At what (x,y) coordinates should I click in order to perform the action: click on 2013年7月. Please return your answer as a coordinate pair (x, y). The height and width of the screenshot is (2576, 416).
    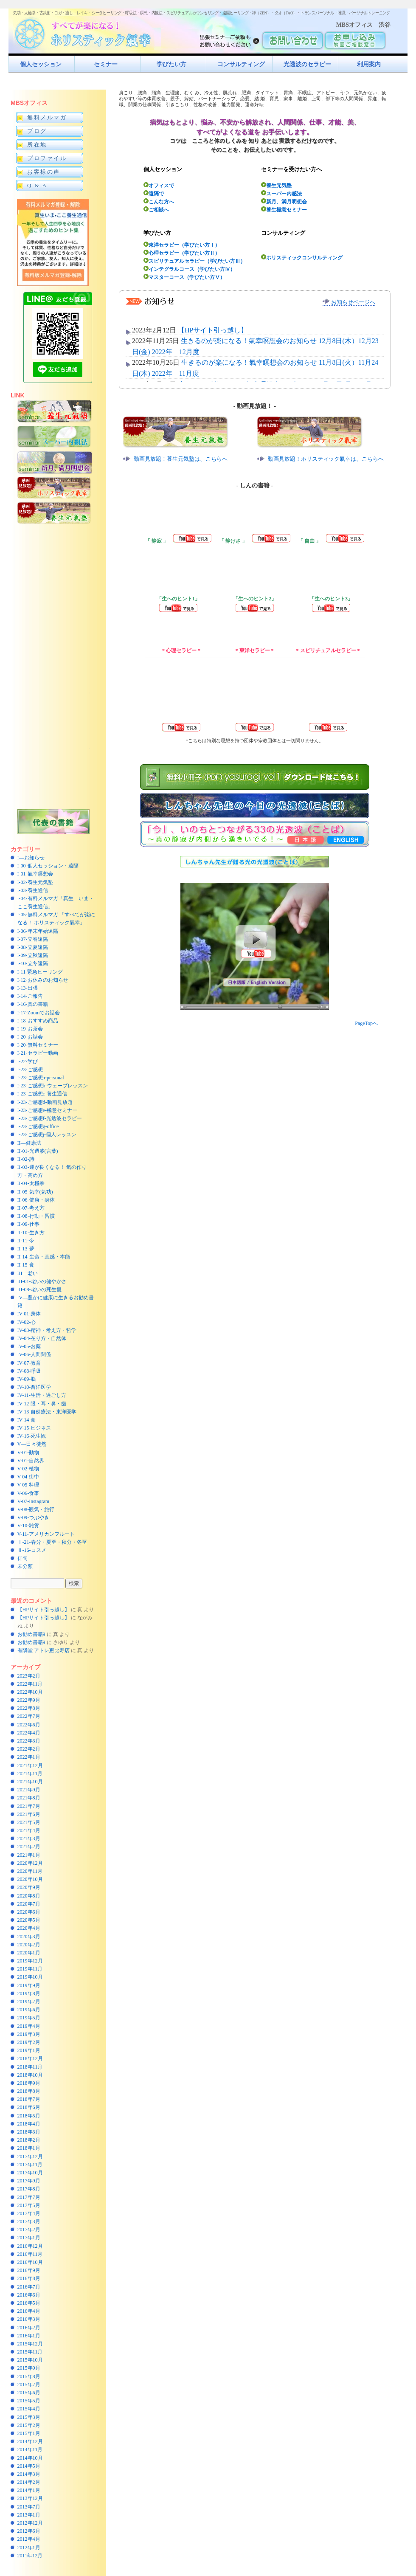
    Looking at the image, I should click on (28, 2507).